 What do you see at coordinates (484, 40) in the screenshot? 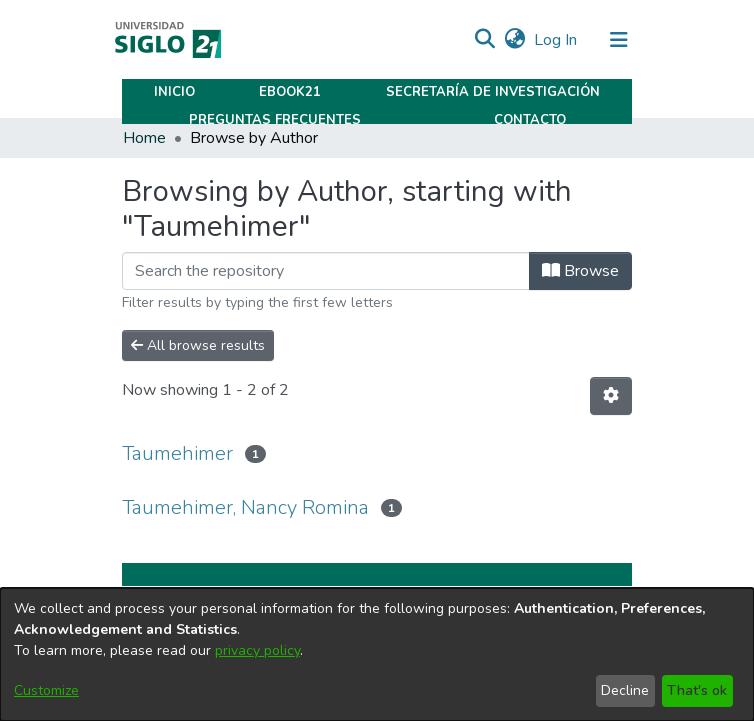
I see `[button]` at bounding box center [484, 40].